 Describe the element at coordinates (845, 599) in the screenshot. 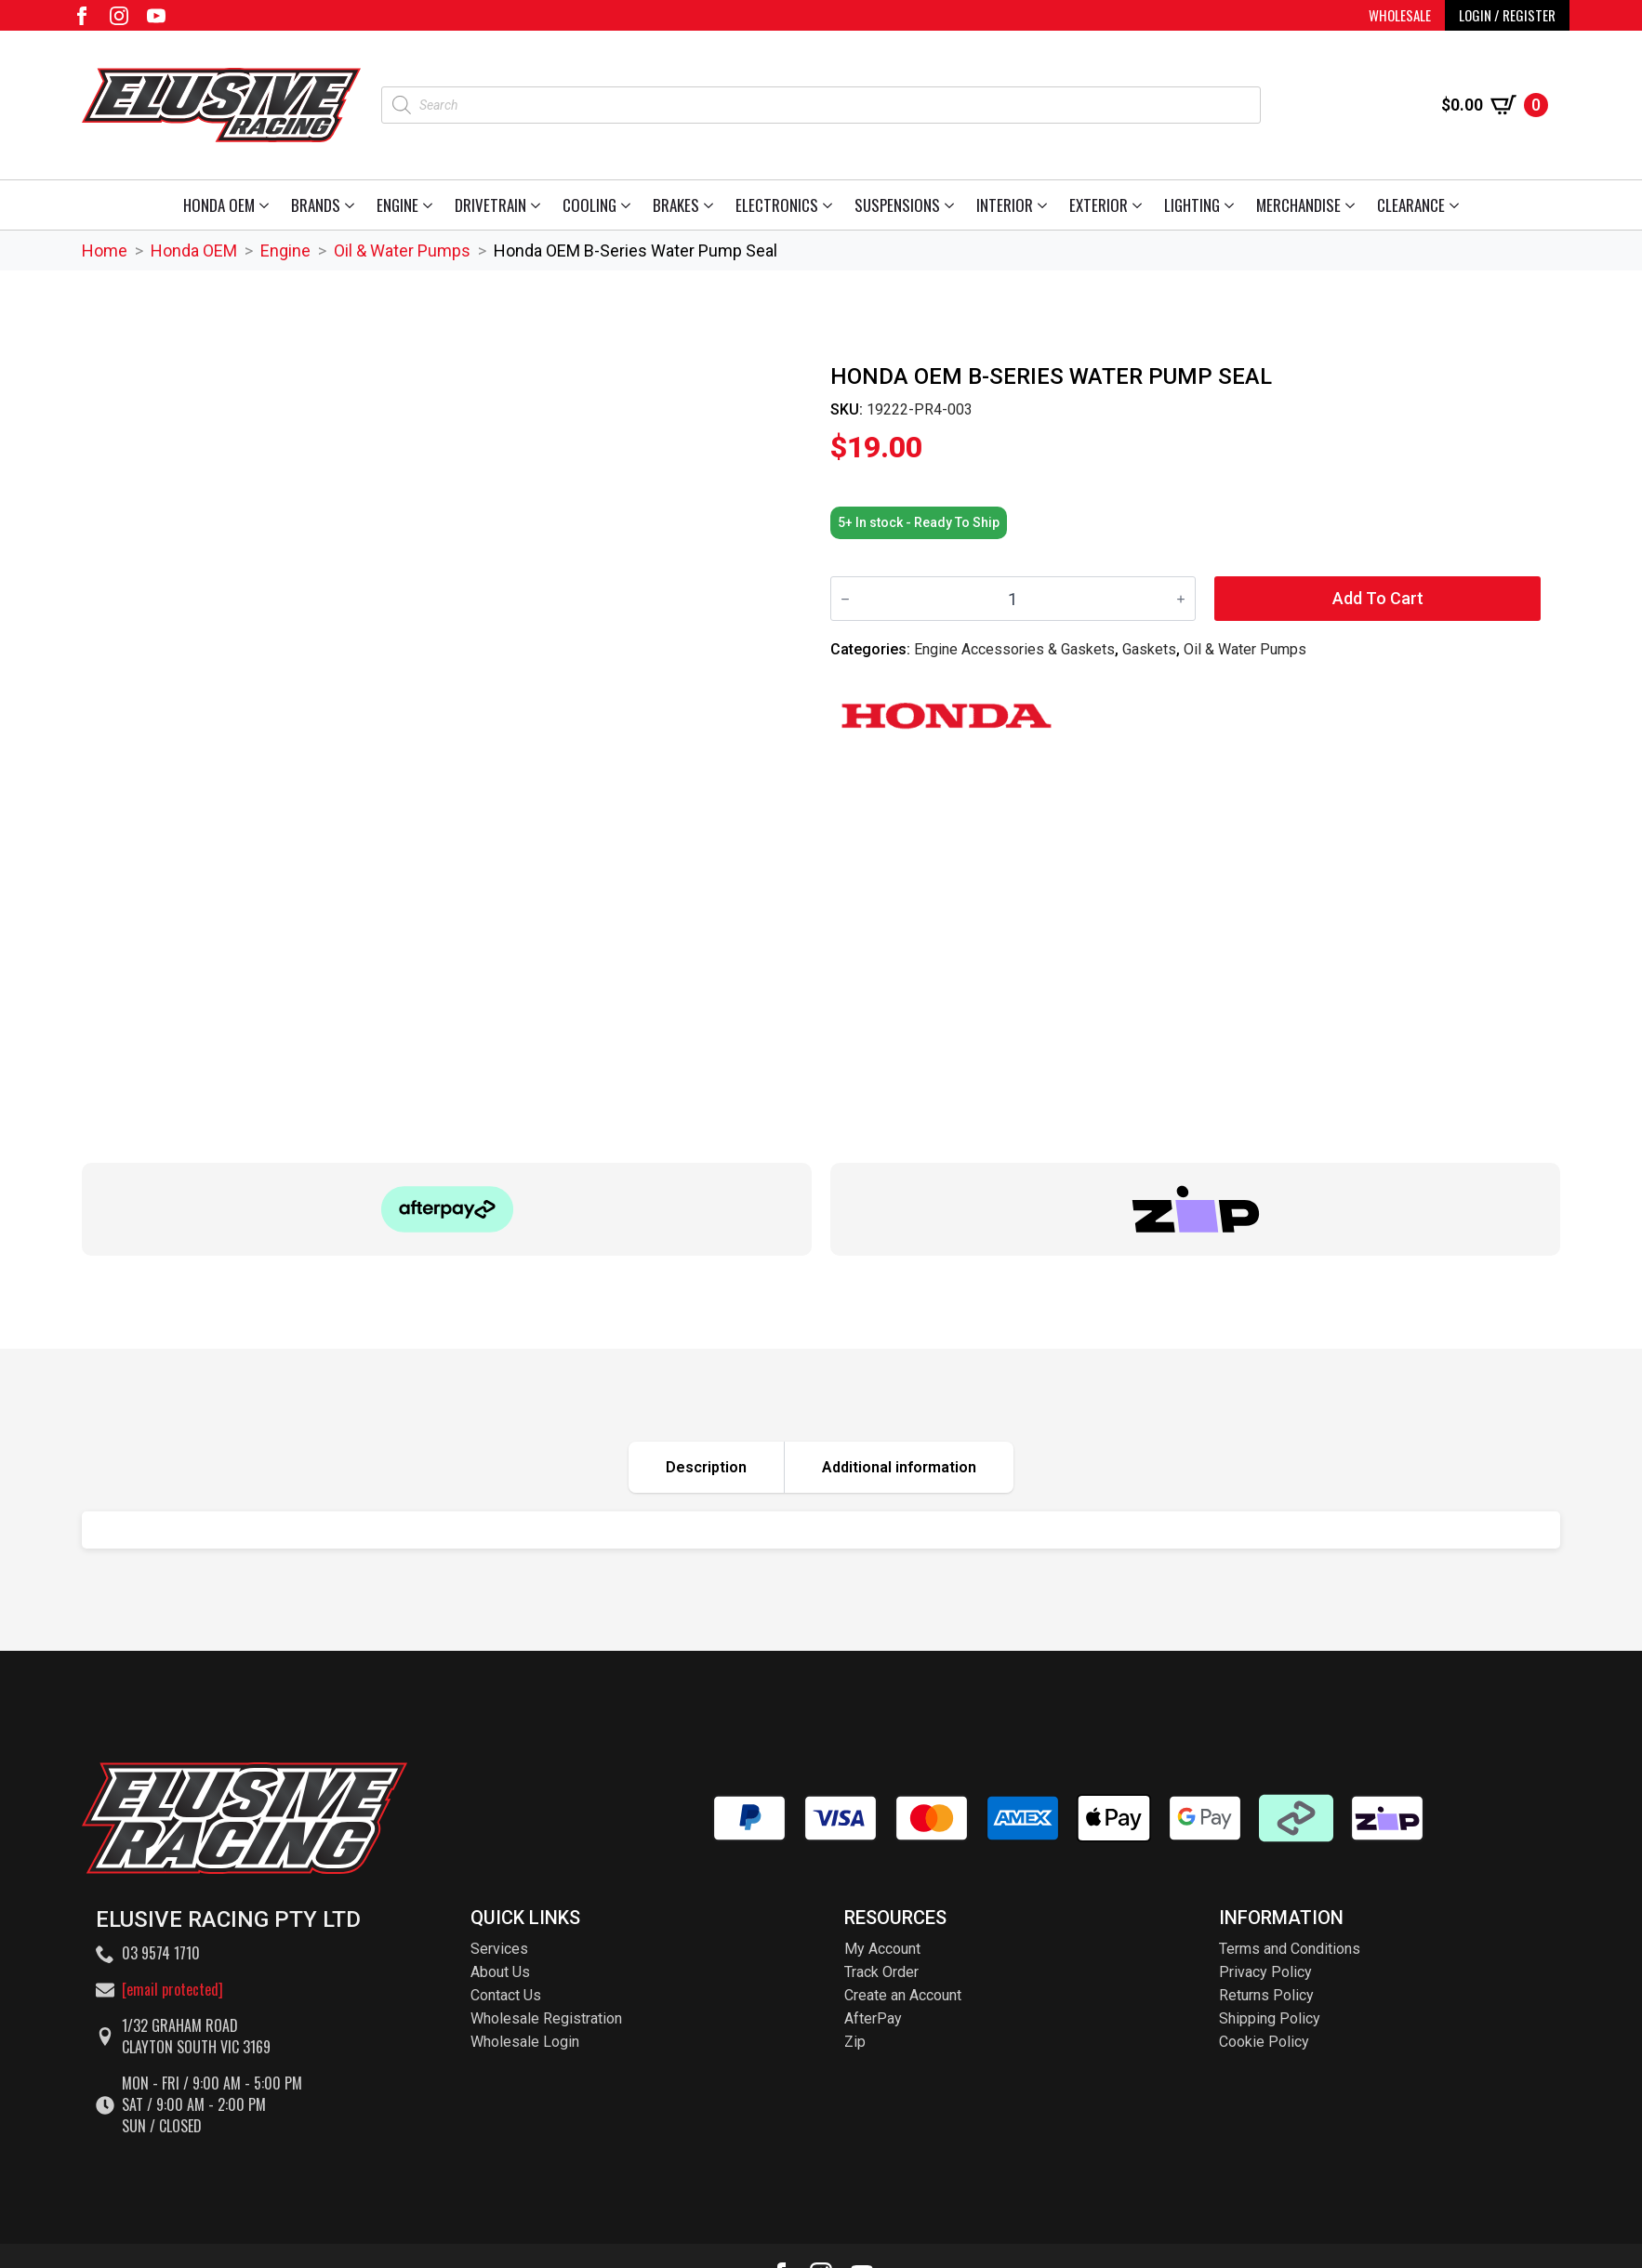

I see `[Decrement]` at that location.